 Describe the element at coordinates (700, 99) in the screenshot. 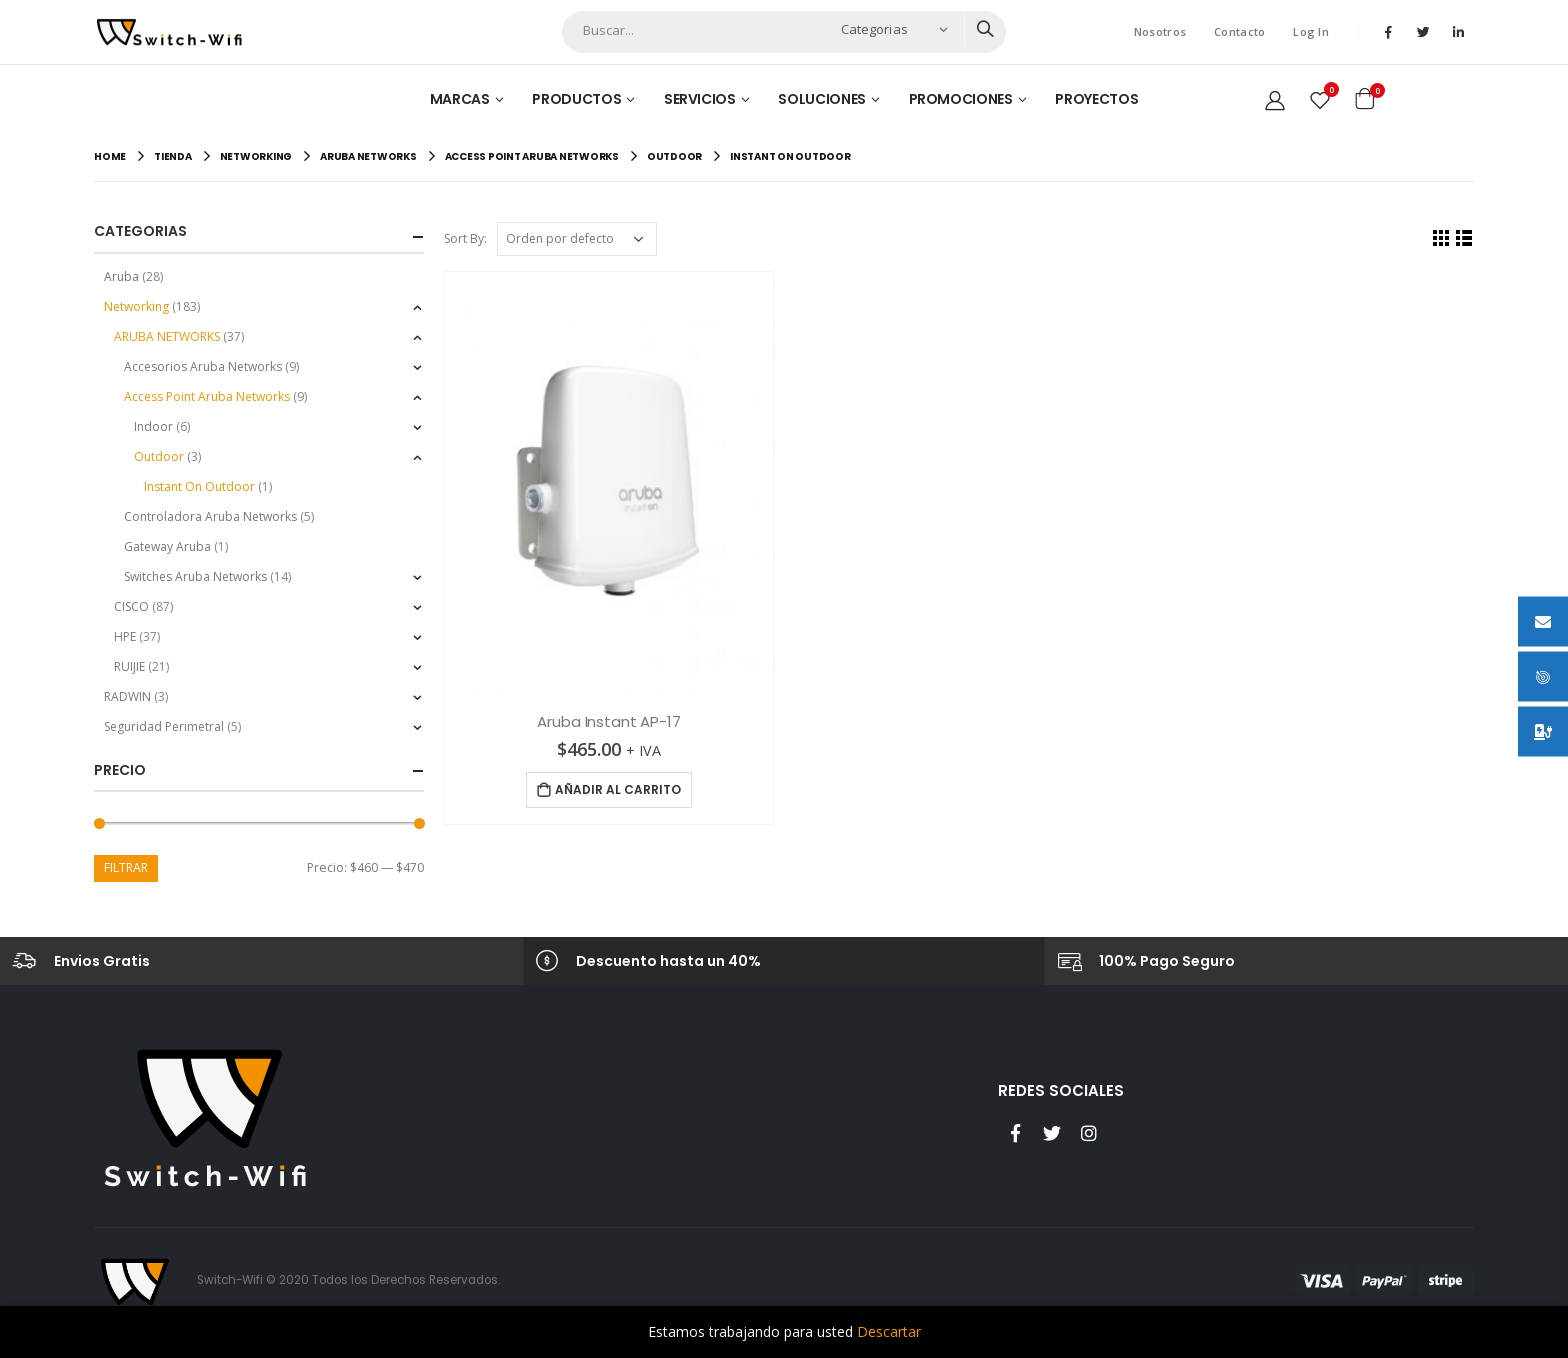

I see `Servicios` at that location.